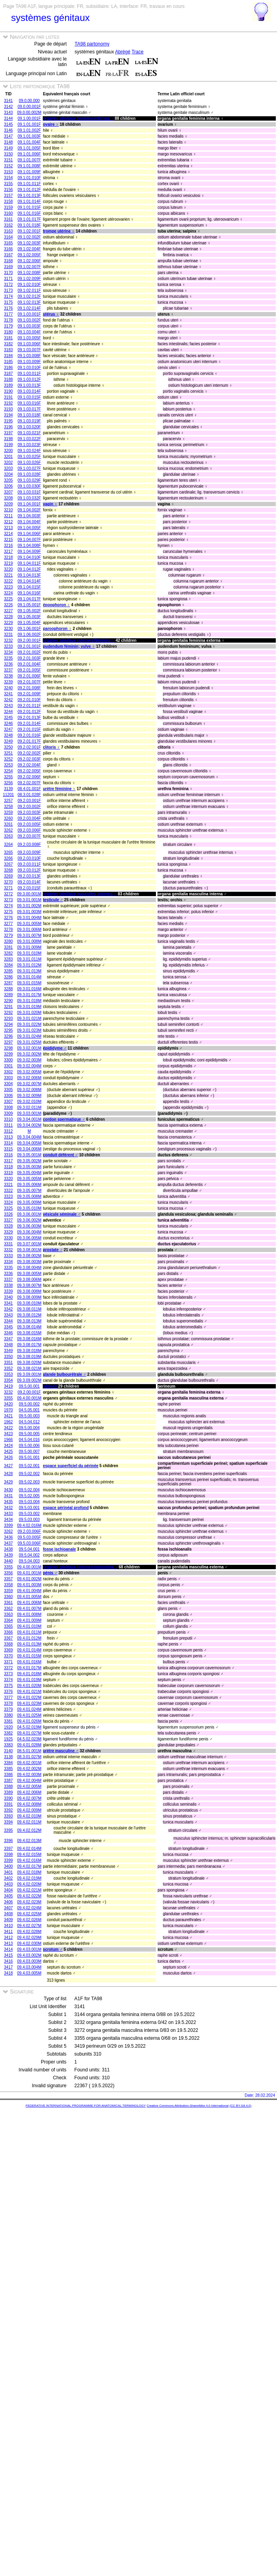  What do you see at coordinates (29, 249) in the screenshot?
I see `09.1.02.004F` at bounding box center [29, 249].